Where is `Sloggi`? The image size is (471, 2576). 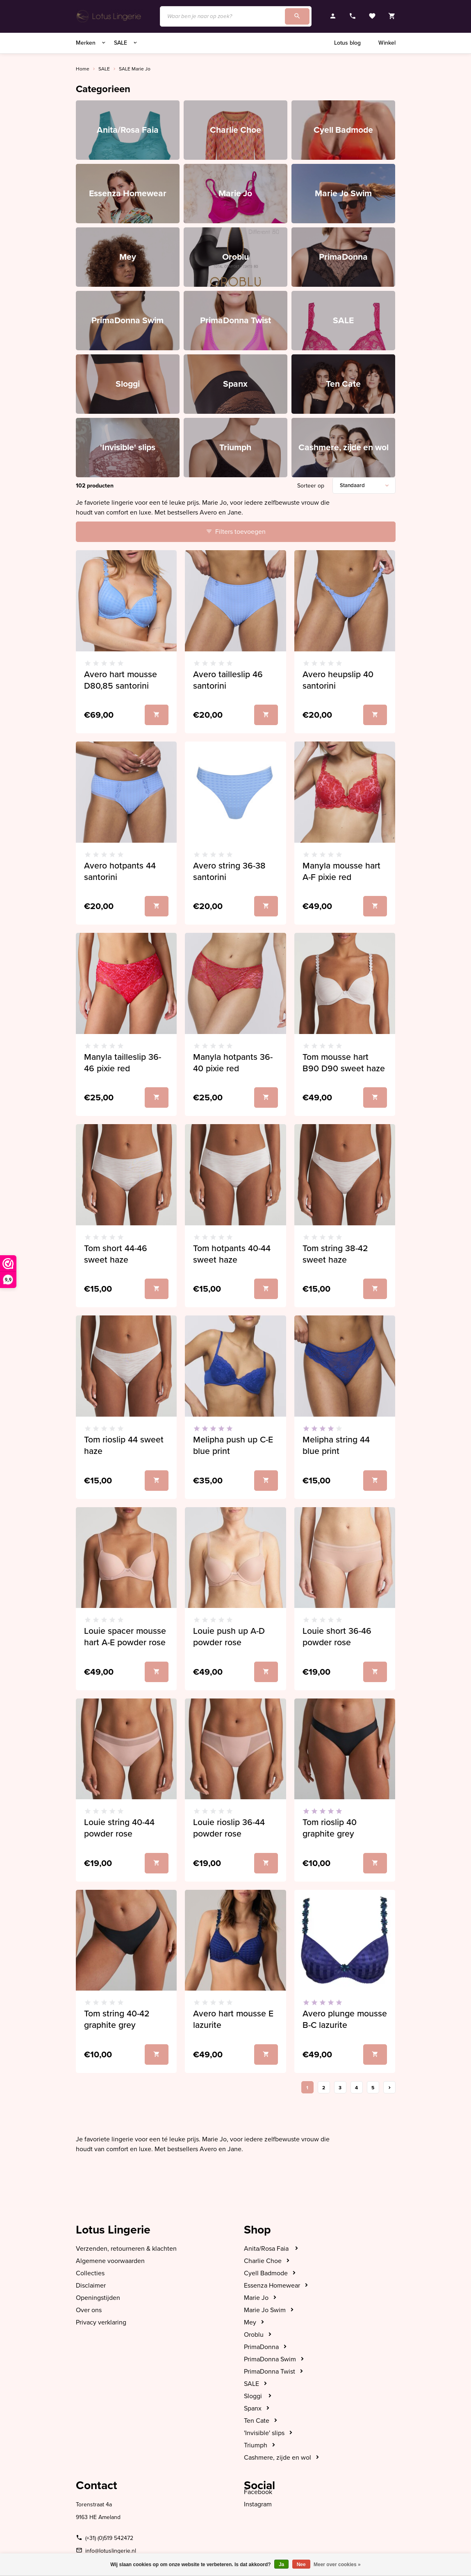 Sloggi is located at coordinates (254, 2396).